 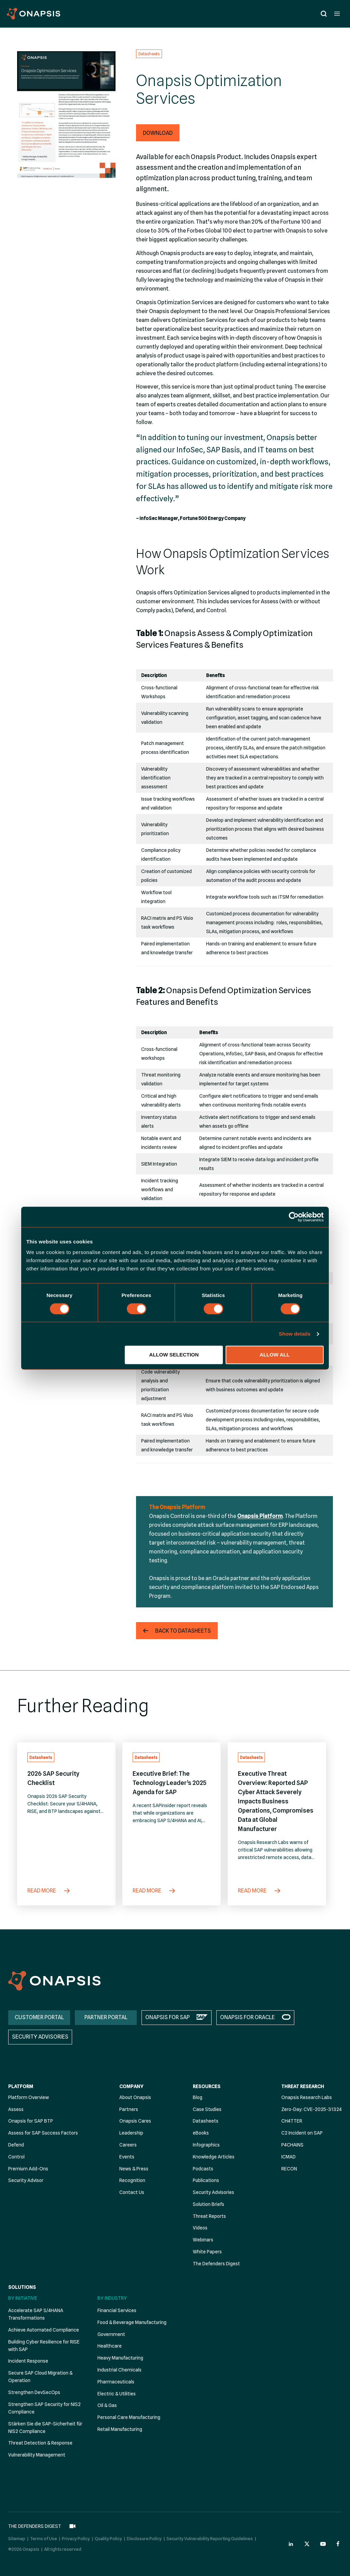 I want to click on Achieve Automated Compliance [menuitem], so click(x=43, y=2330).